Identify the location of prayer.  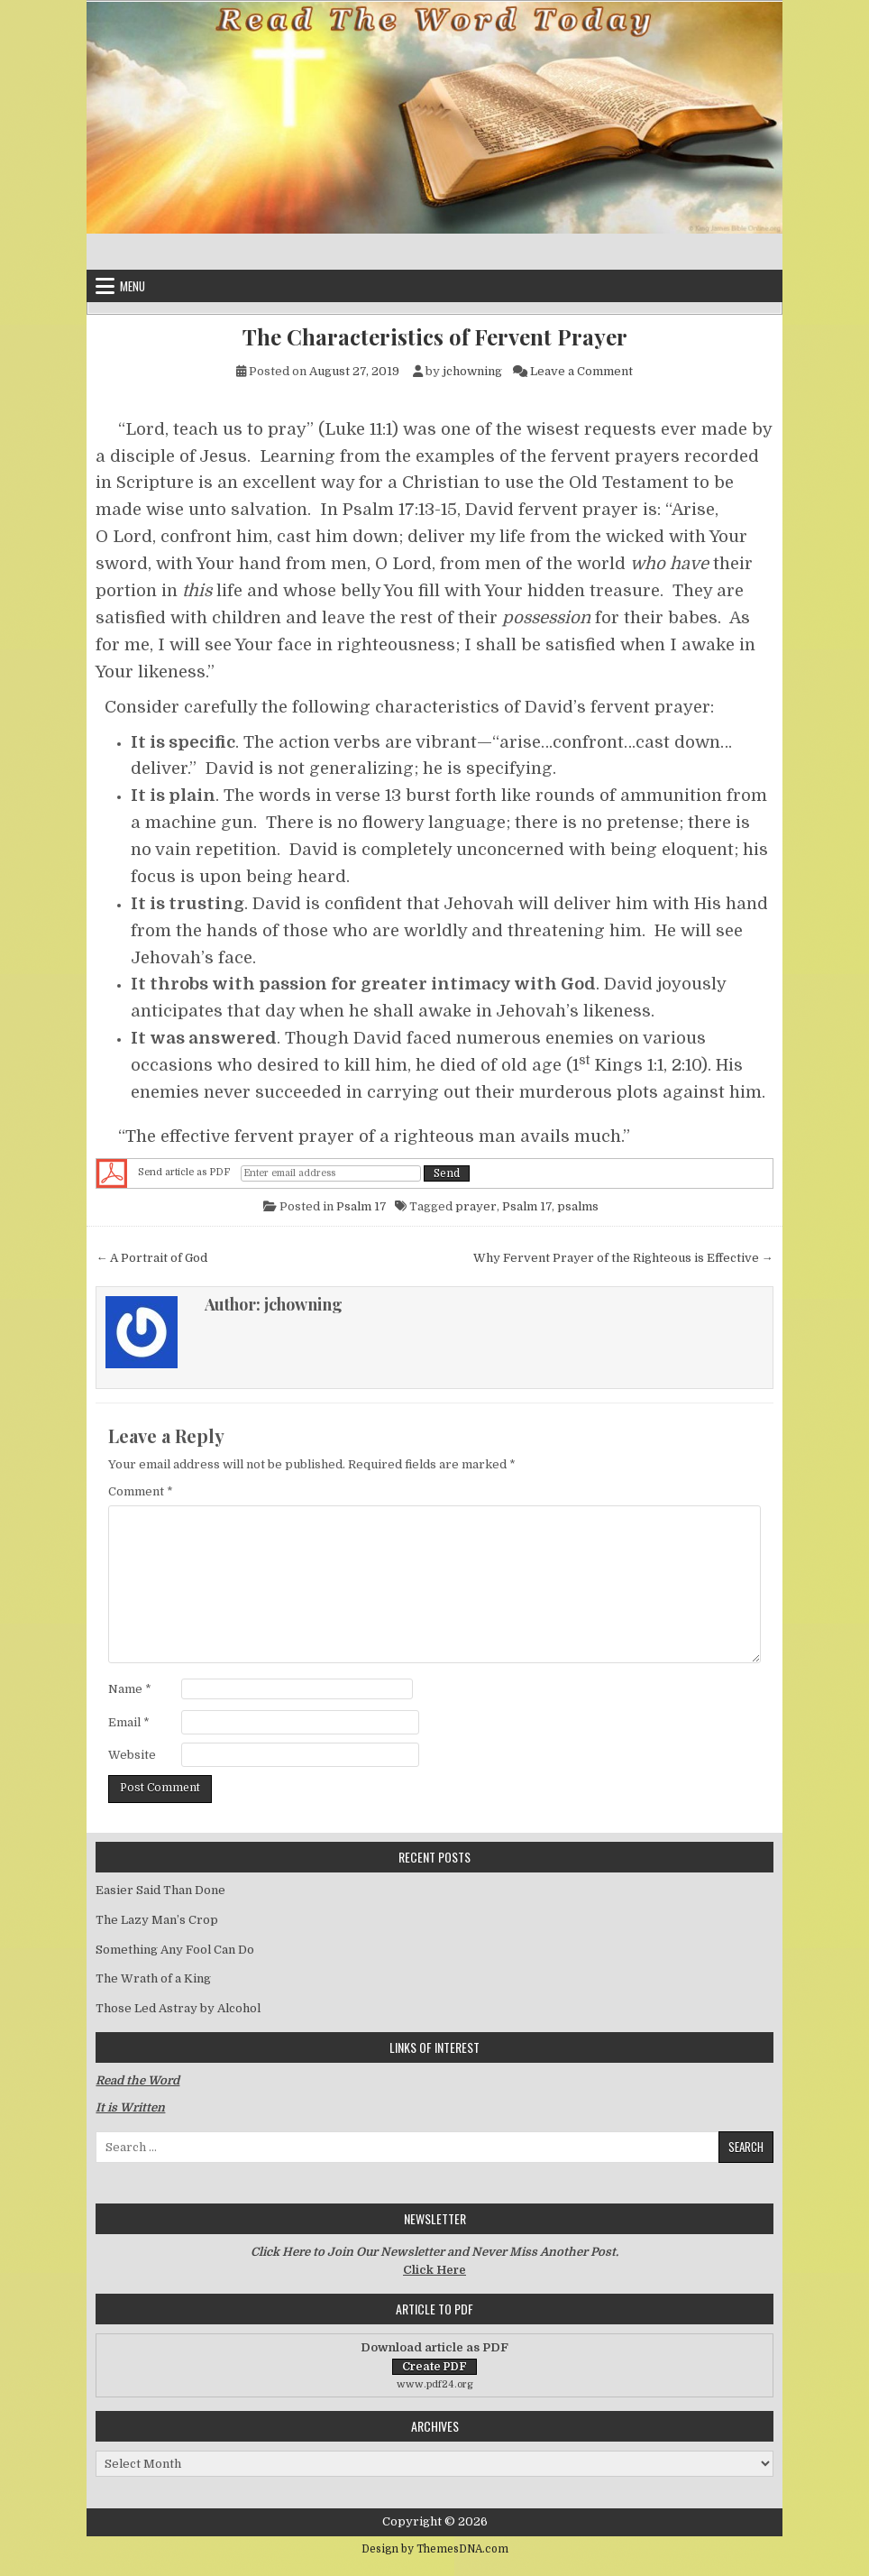
(476, 1206).